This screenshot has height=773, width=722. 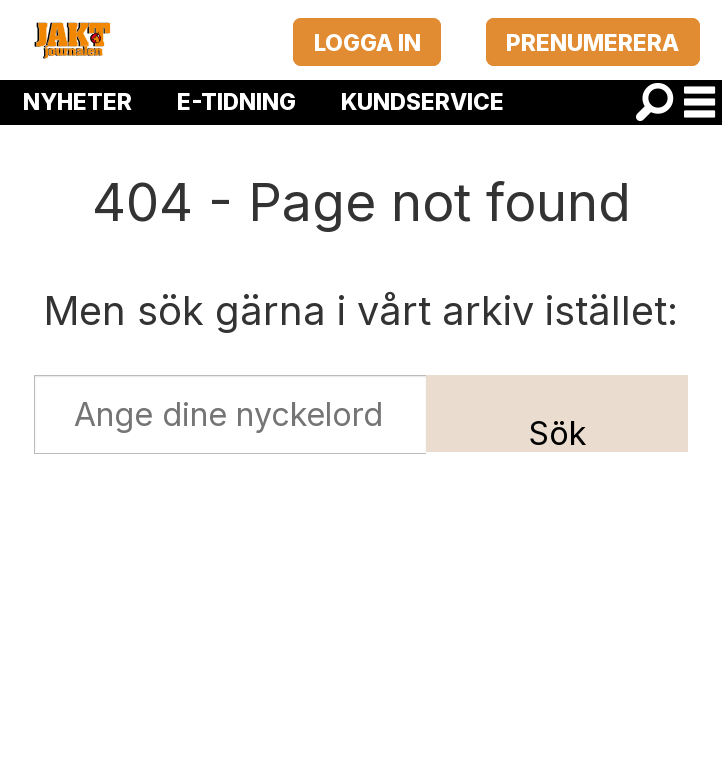 I want to click on NYHETER, so click(x=77, y=101).